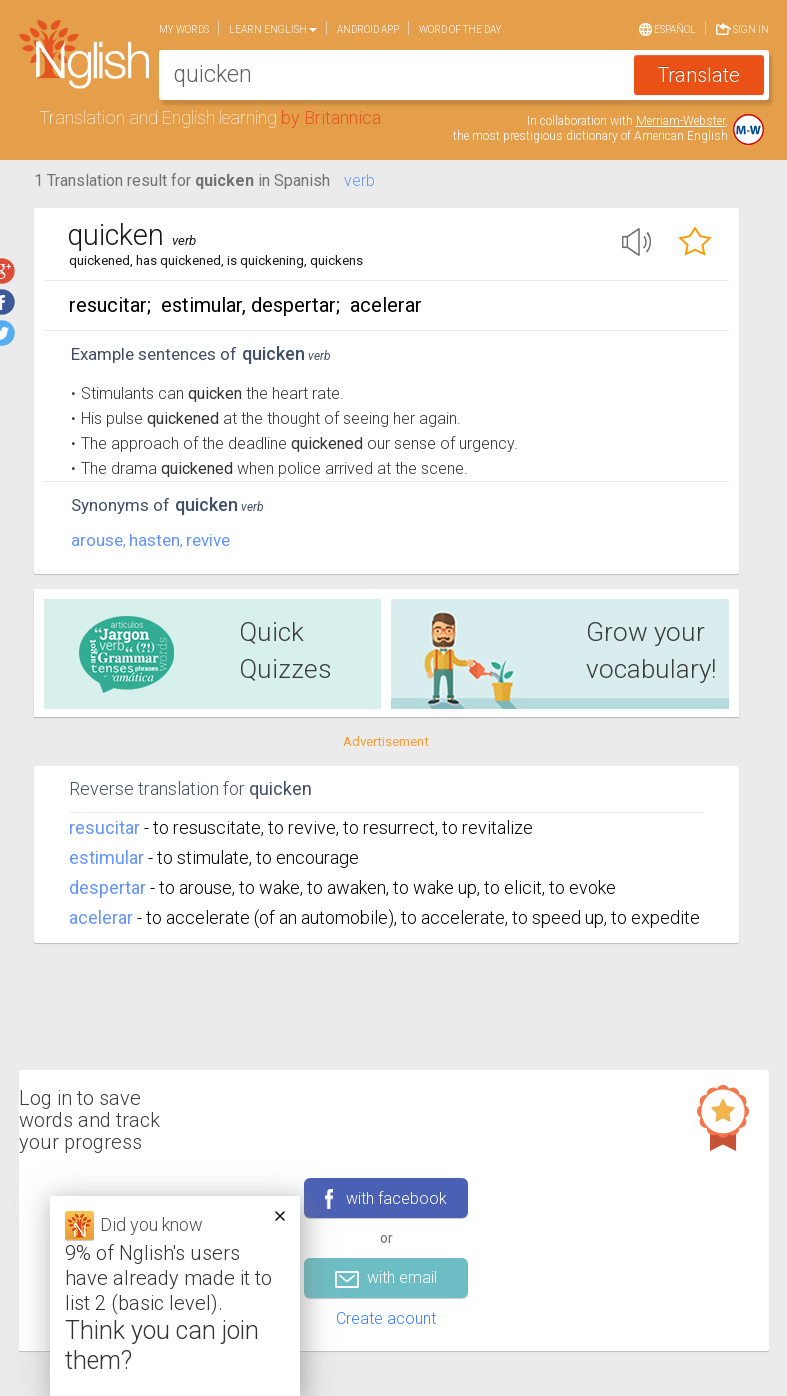  I want to click on arouse, so click(97, 540).